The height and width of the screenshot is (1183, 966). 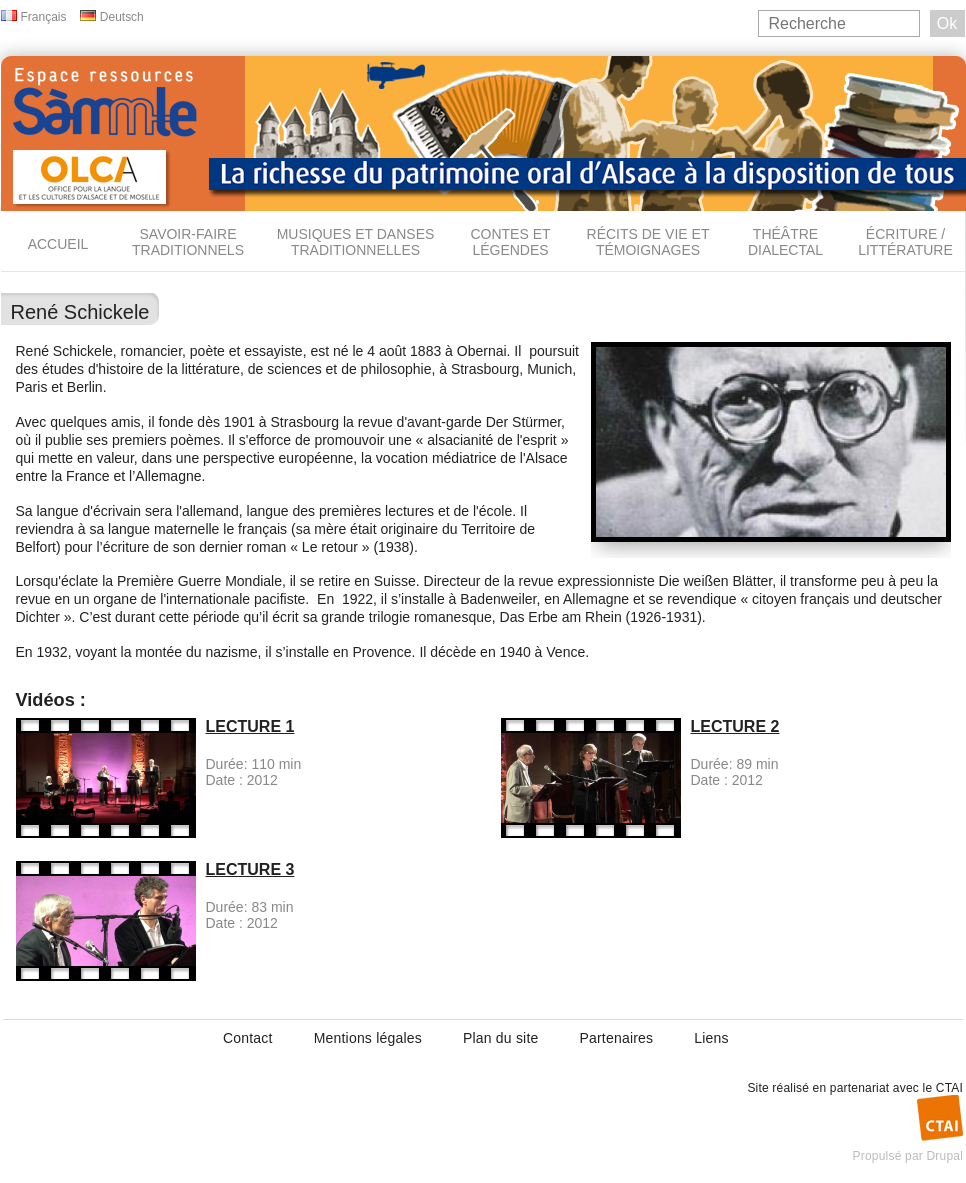 I want to click on Musiques et danses traditionnelles, so click(x=356, y=242).